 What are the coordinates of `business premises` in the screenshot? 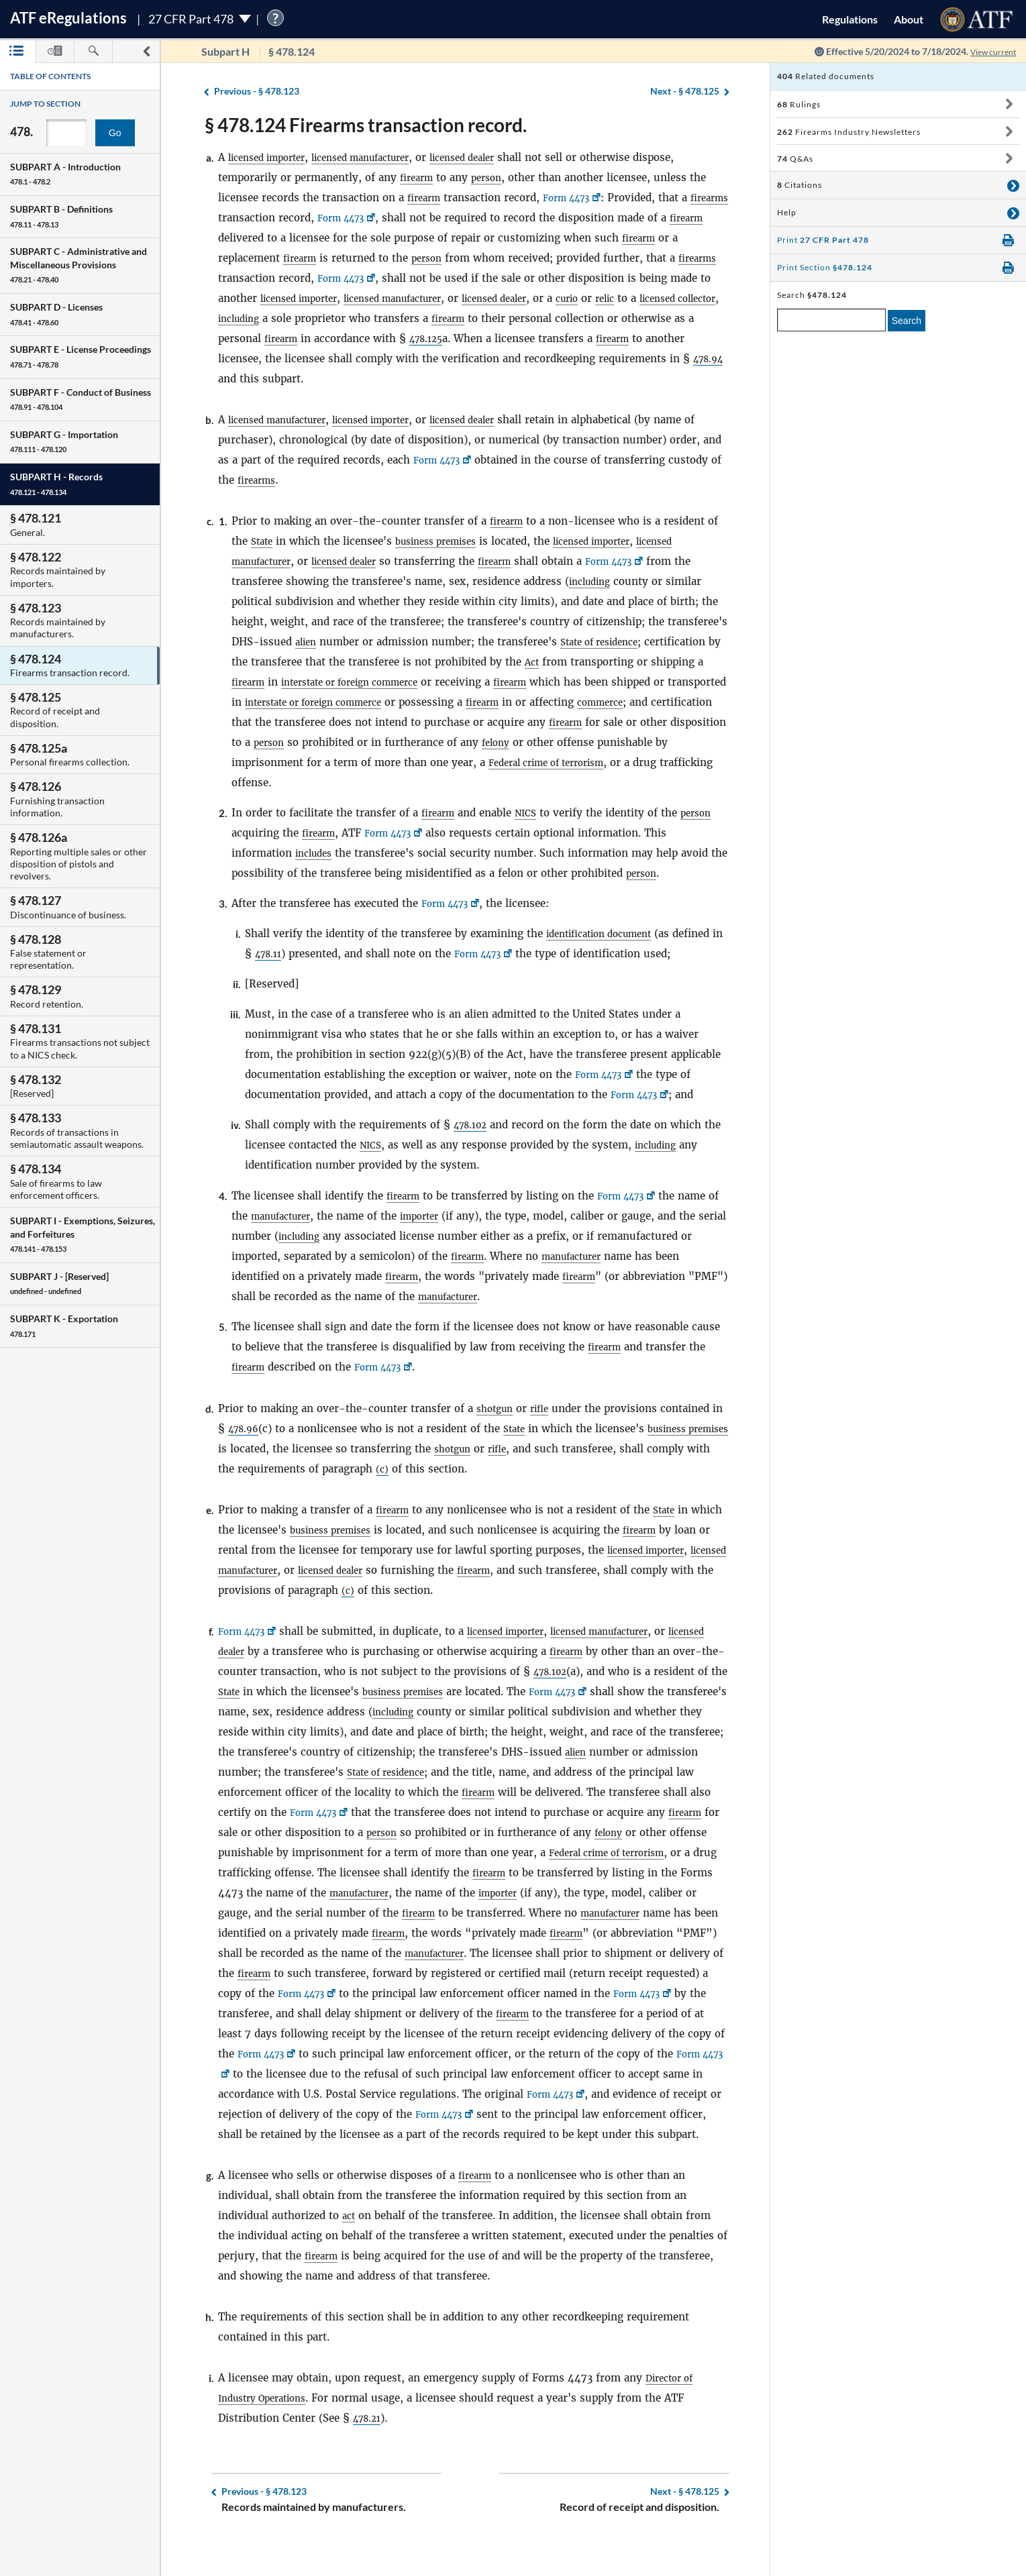 It's located at (445, 541).